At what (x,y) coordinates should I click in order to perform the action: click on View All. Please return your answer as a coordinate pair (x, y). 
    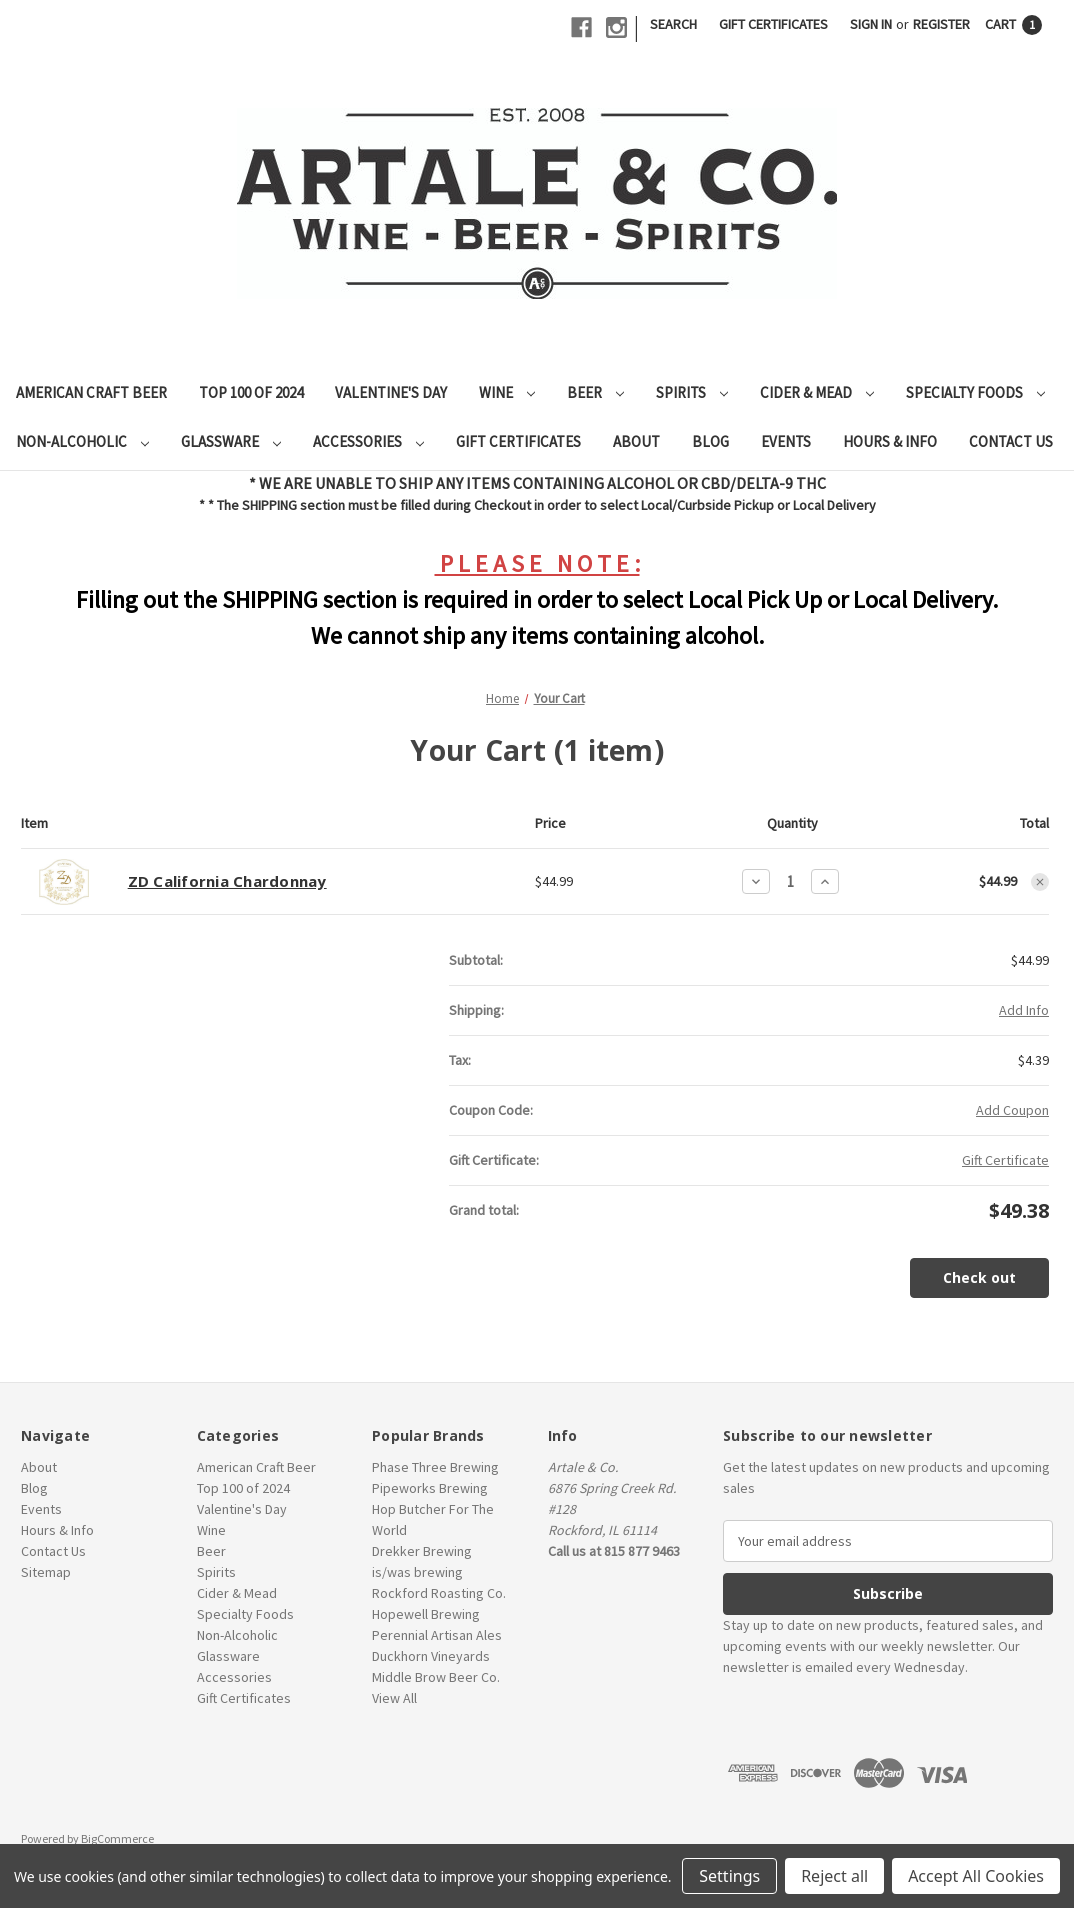
    Looking at the image, I should click on (394, 1698).